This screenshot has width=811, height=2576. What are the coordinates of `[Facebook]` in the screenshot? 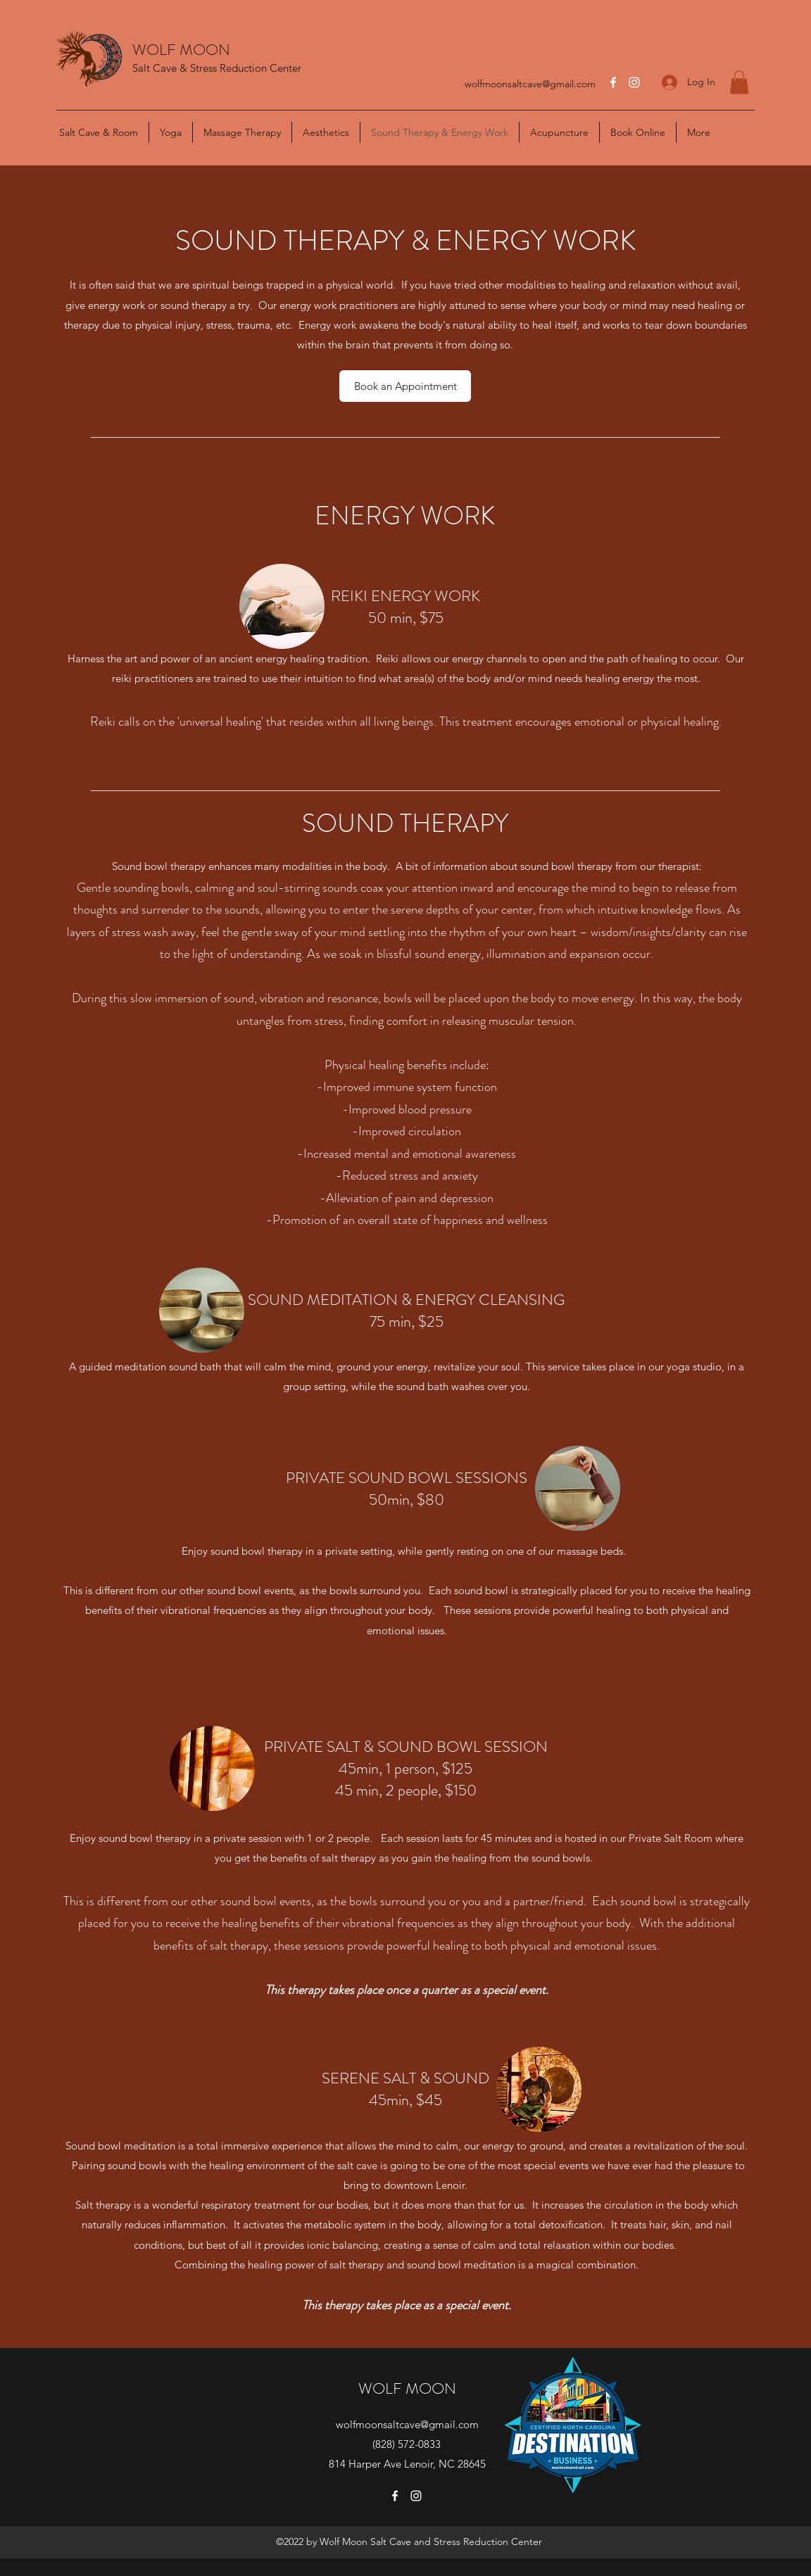 It's located at (613, 82).